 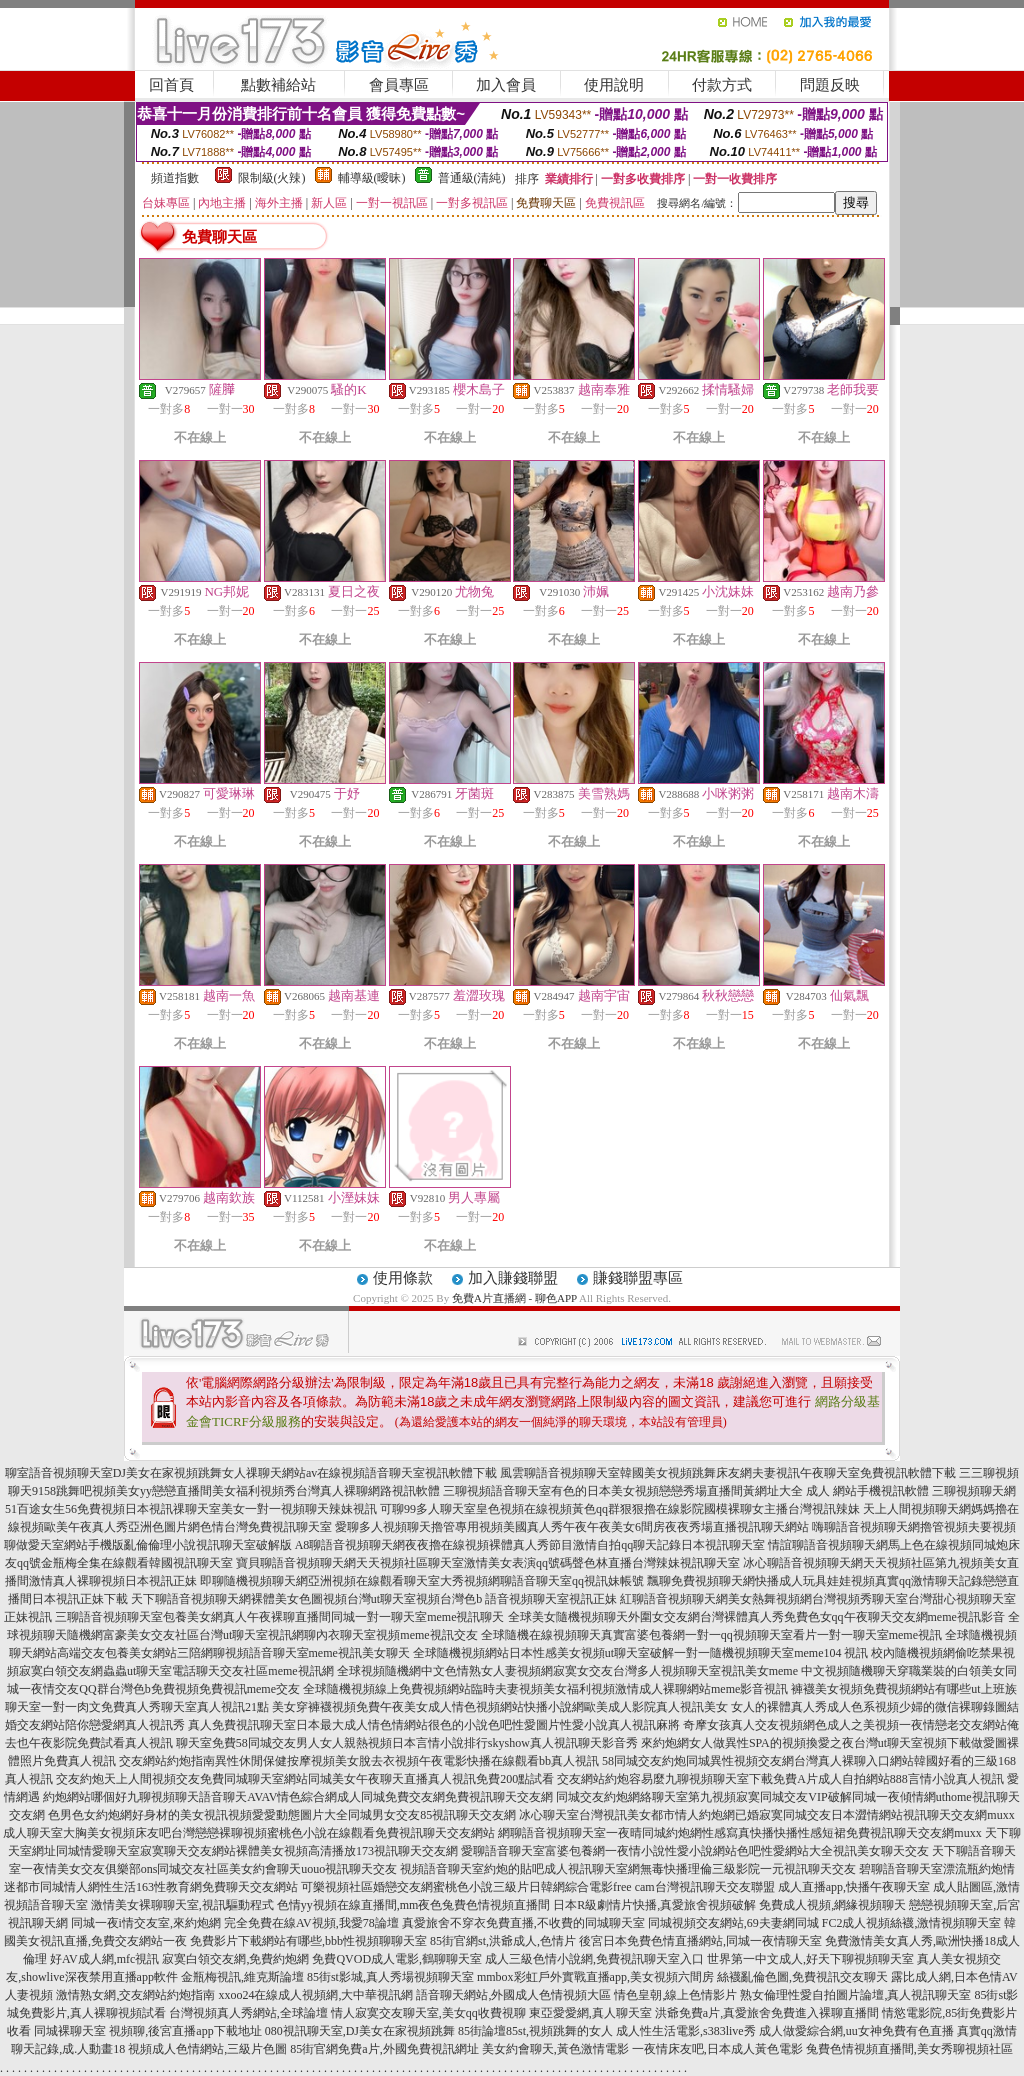 I want to click on 冰心聊天室台灣視訊美女都市情人約炮網已婚寂寞同城交友日本澀情網站視訊聊天交友網muxx, so click(x=766, y=1815).